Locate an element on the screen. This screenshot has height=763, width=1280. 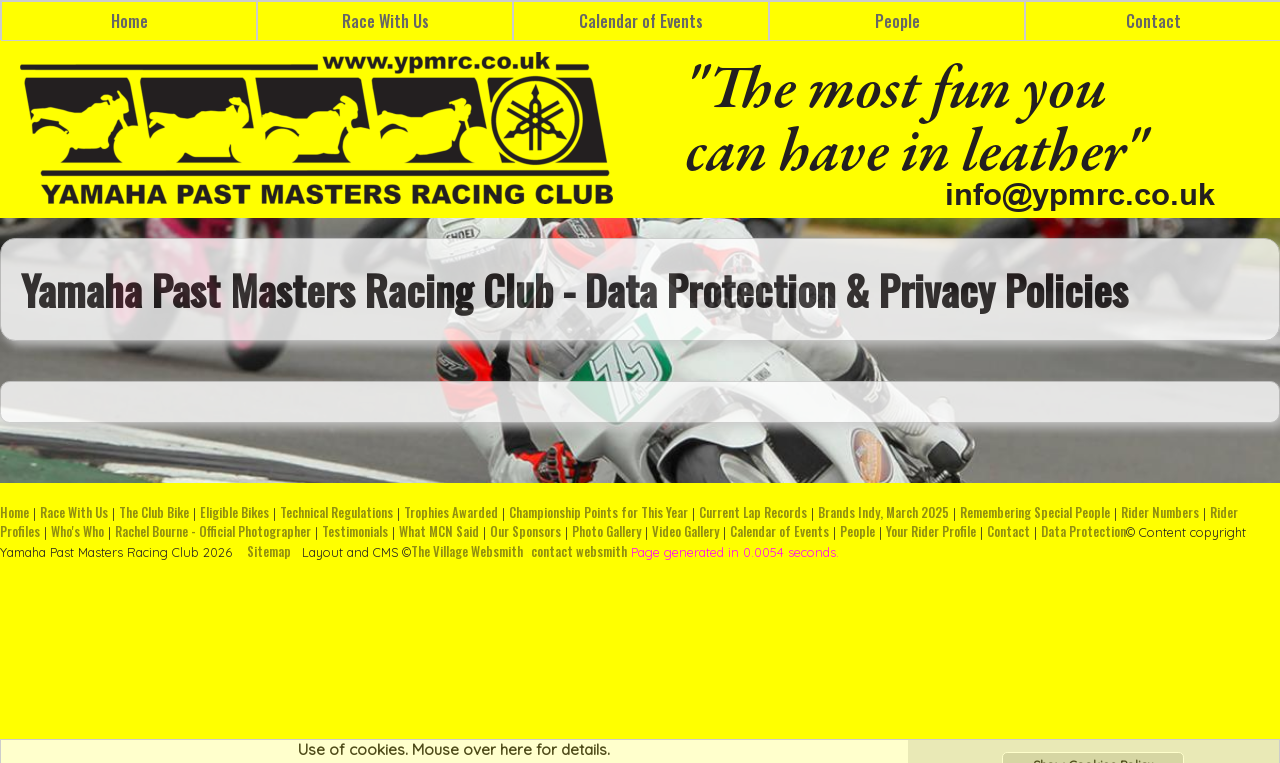
What MCN Said is located at coordinates (439, 531).